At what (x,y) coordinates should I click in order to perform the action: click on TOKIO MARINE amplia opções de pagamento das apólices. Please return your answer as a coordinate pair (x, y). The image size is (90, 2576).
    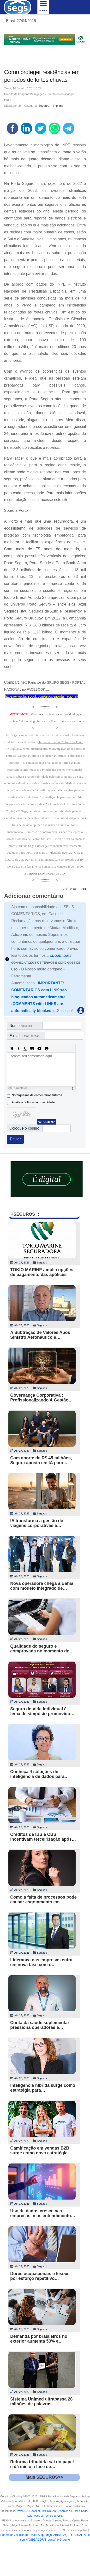
    Looking at the image, I should click on (41, 1272).